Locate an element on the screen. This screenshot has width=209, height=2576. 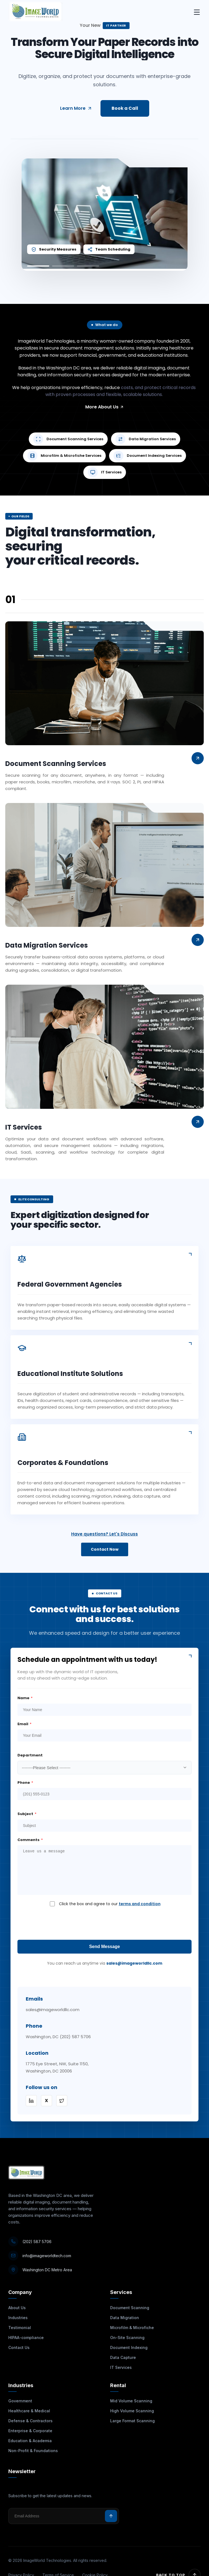
Testimonial is located at coordinates (19, 2327).